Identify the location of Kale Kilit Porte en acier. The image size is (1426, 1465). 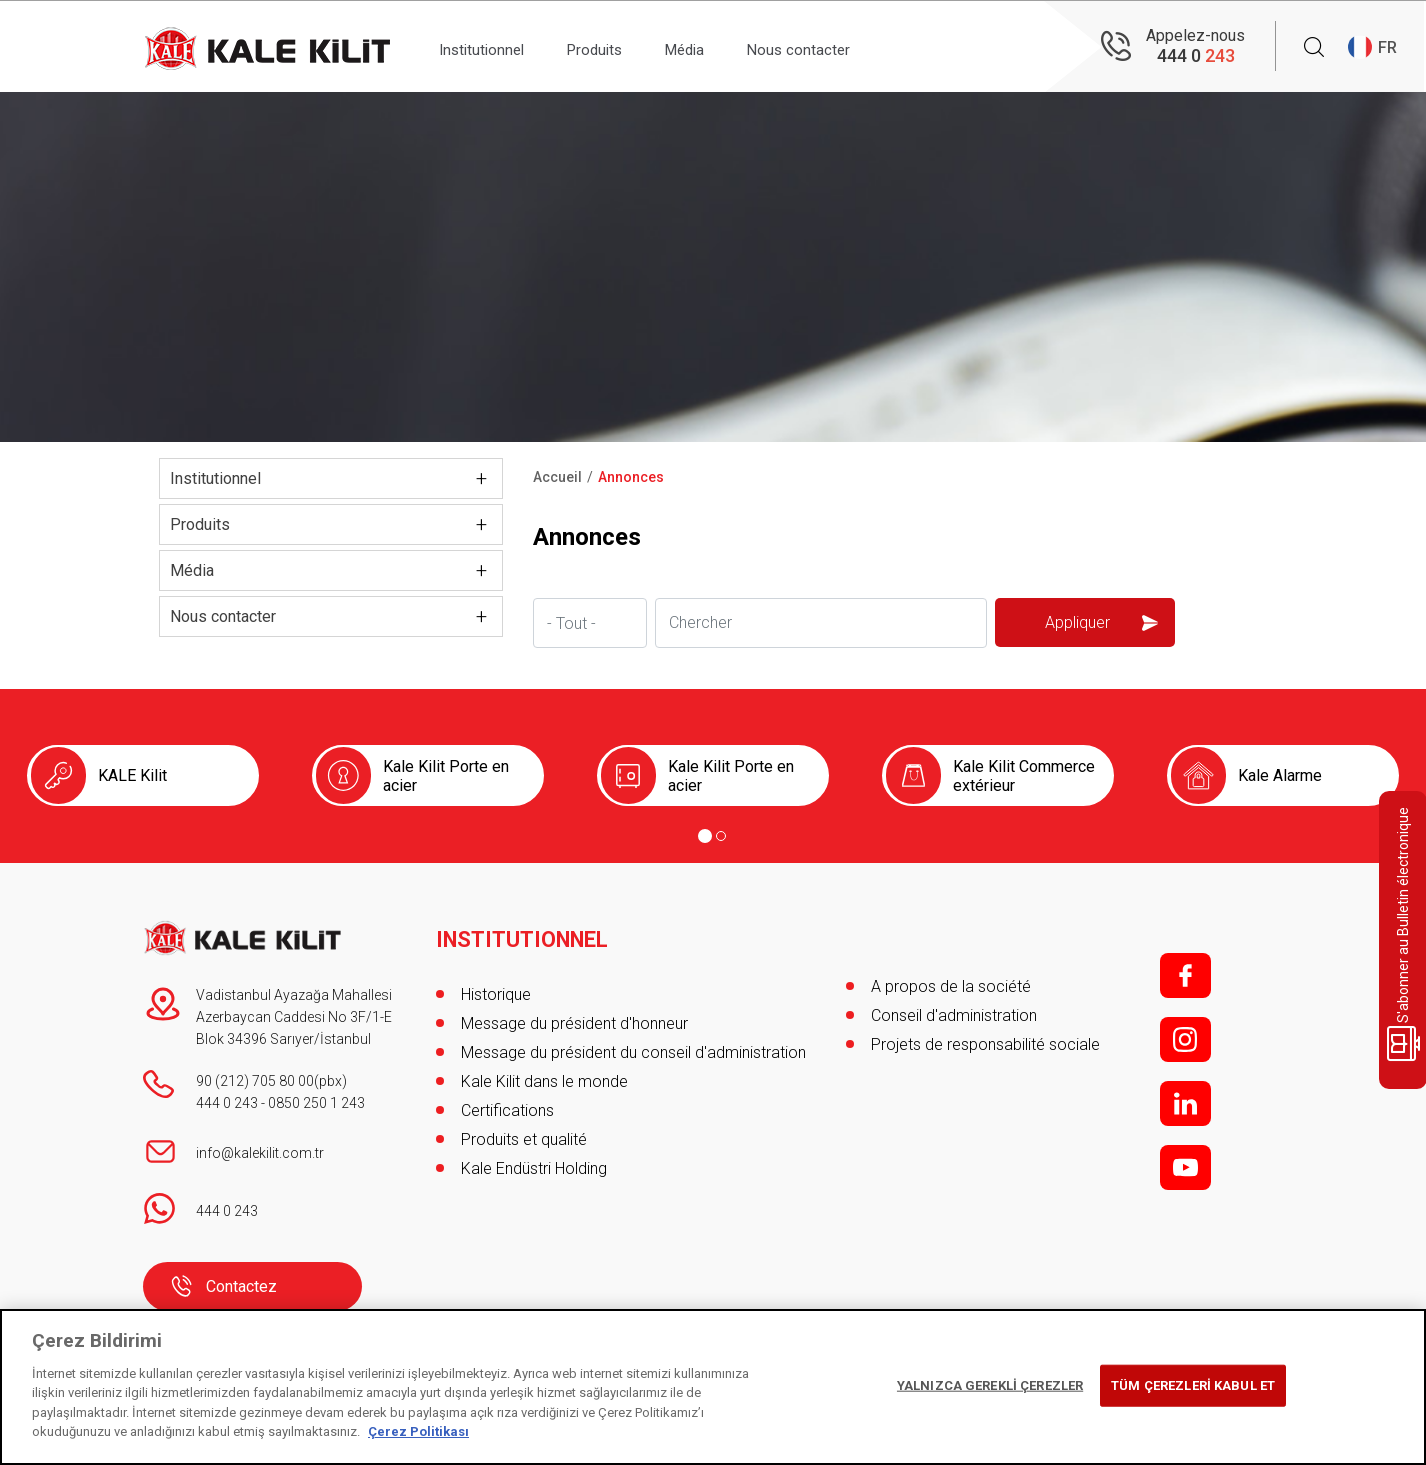
(446, 776).